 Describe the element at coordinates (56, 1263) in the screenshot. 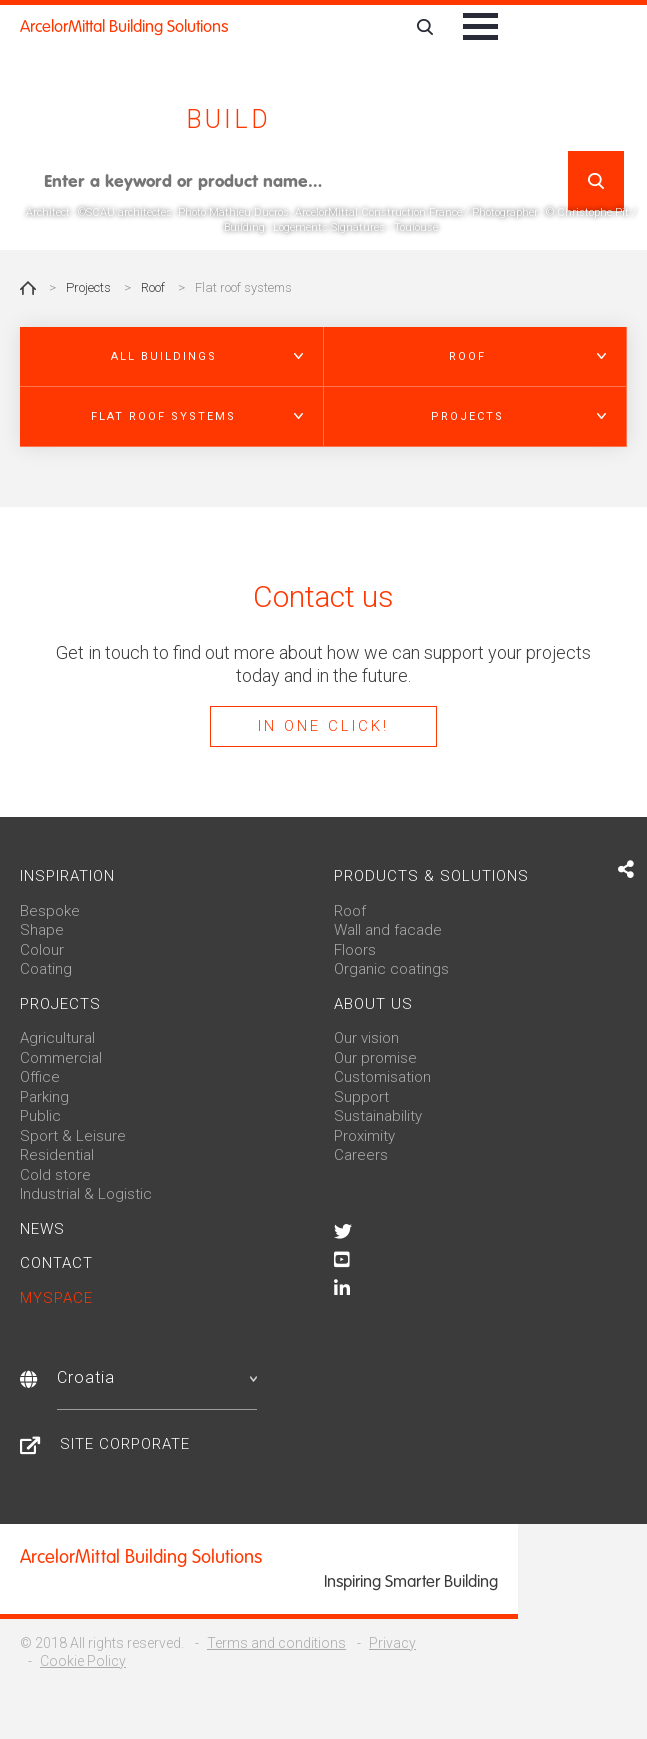

I see `Contact` at that location.